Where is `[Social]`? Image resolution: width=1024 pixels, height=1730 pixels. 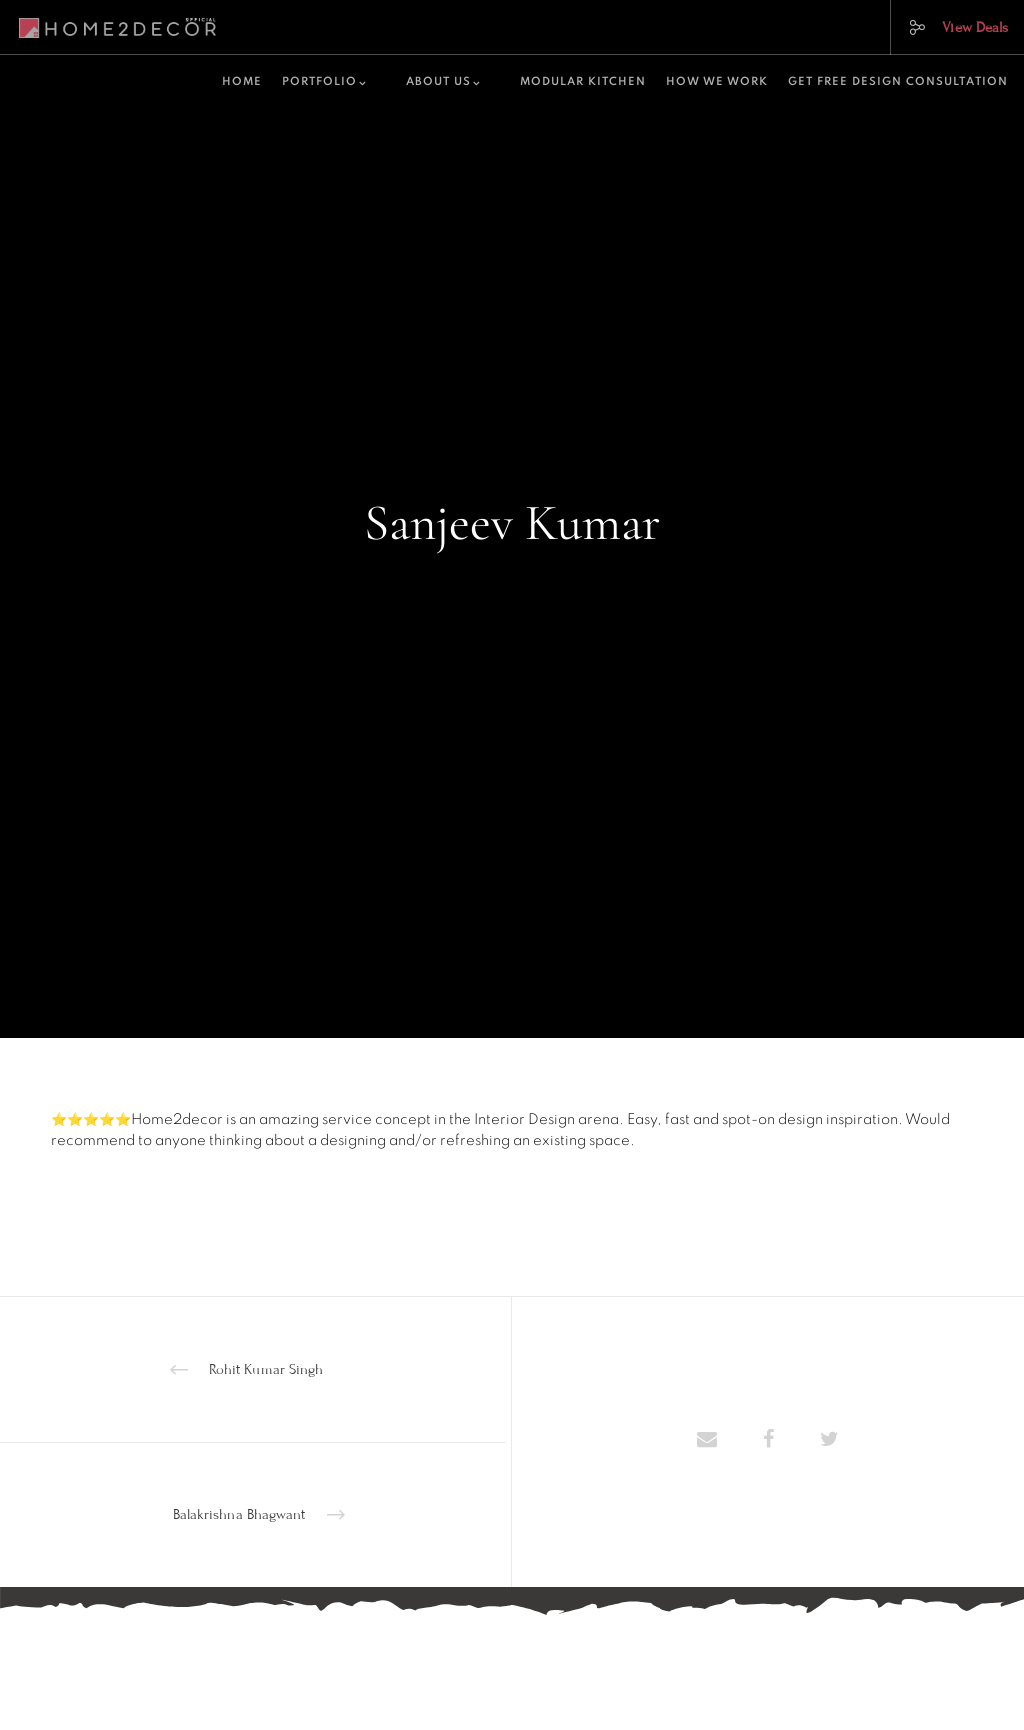
[Social] is located at coordinates (909, 27).